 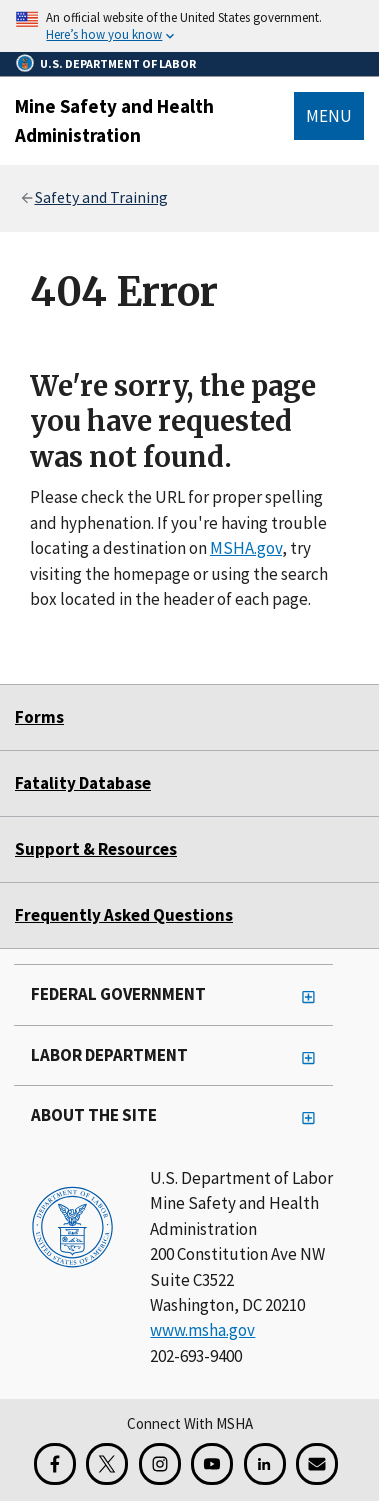 I want to click on Menu, so click(x=329, y=116).